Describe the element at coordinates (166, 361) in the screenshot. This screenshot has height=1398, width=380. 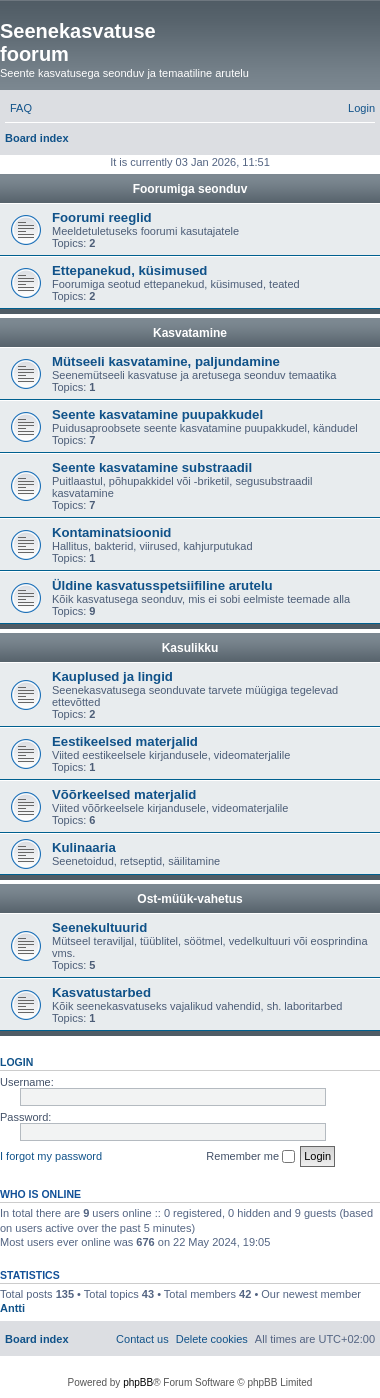
I see `Mütseeli kasvatamine, paljundamine` at that location.